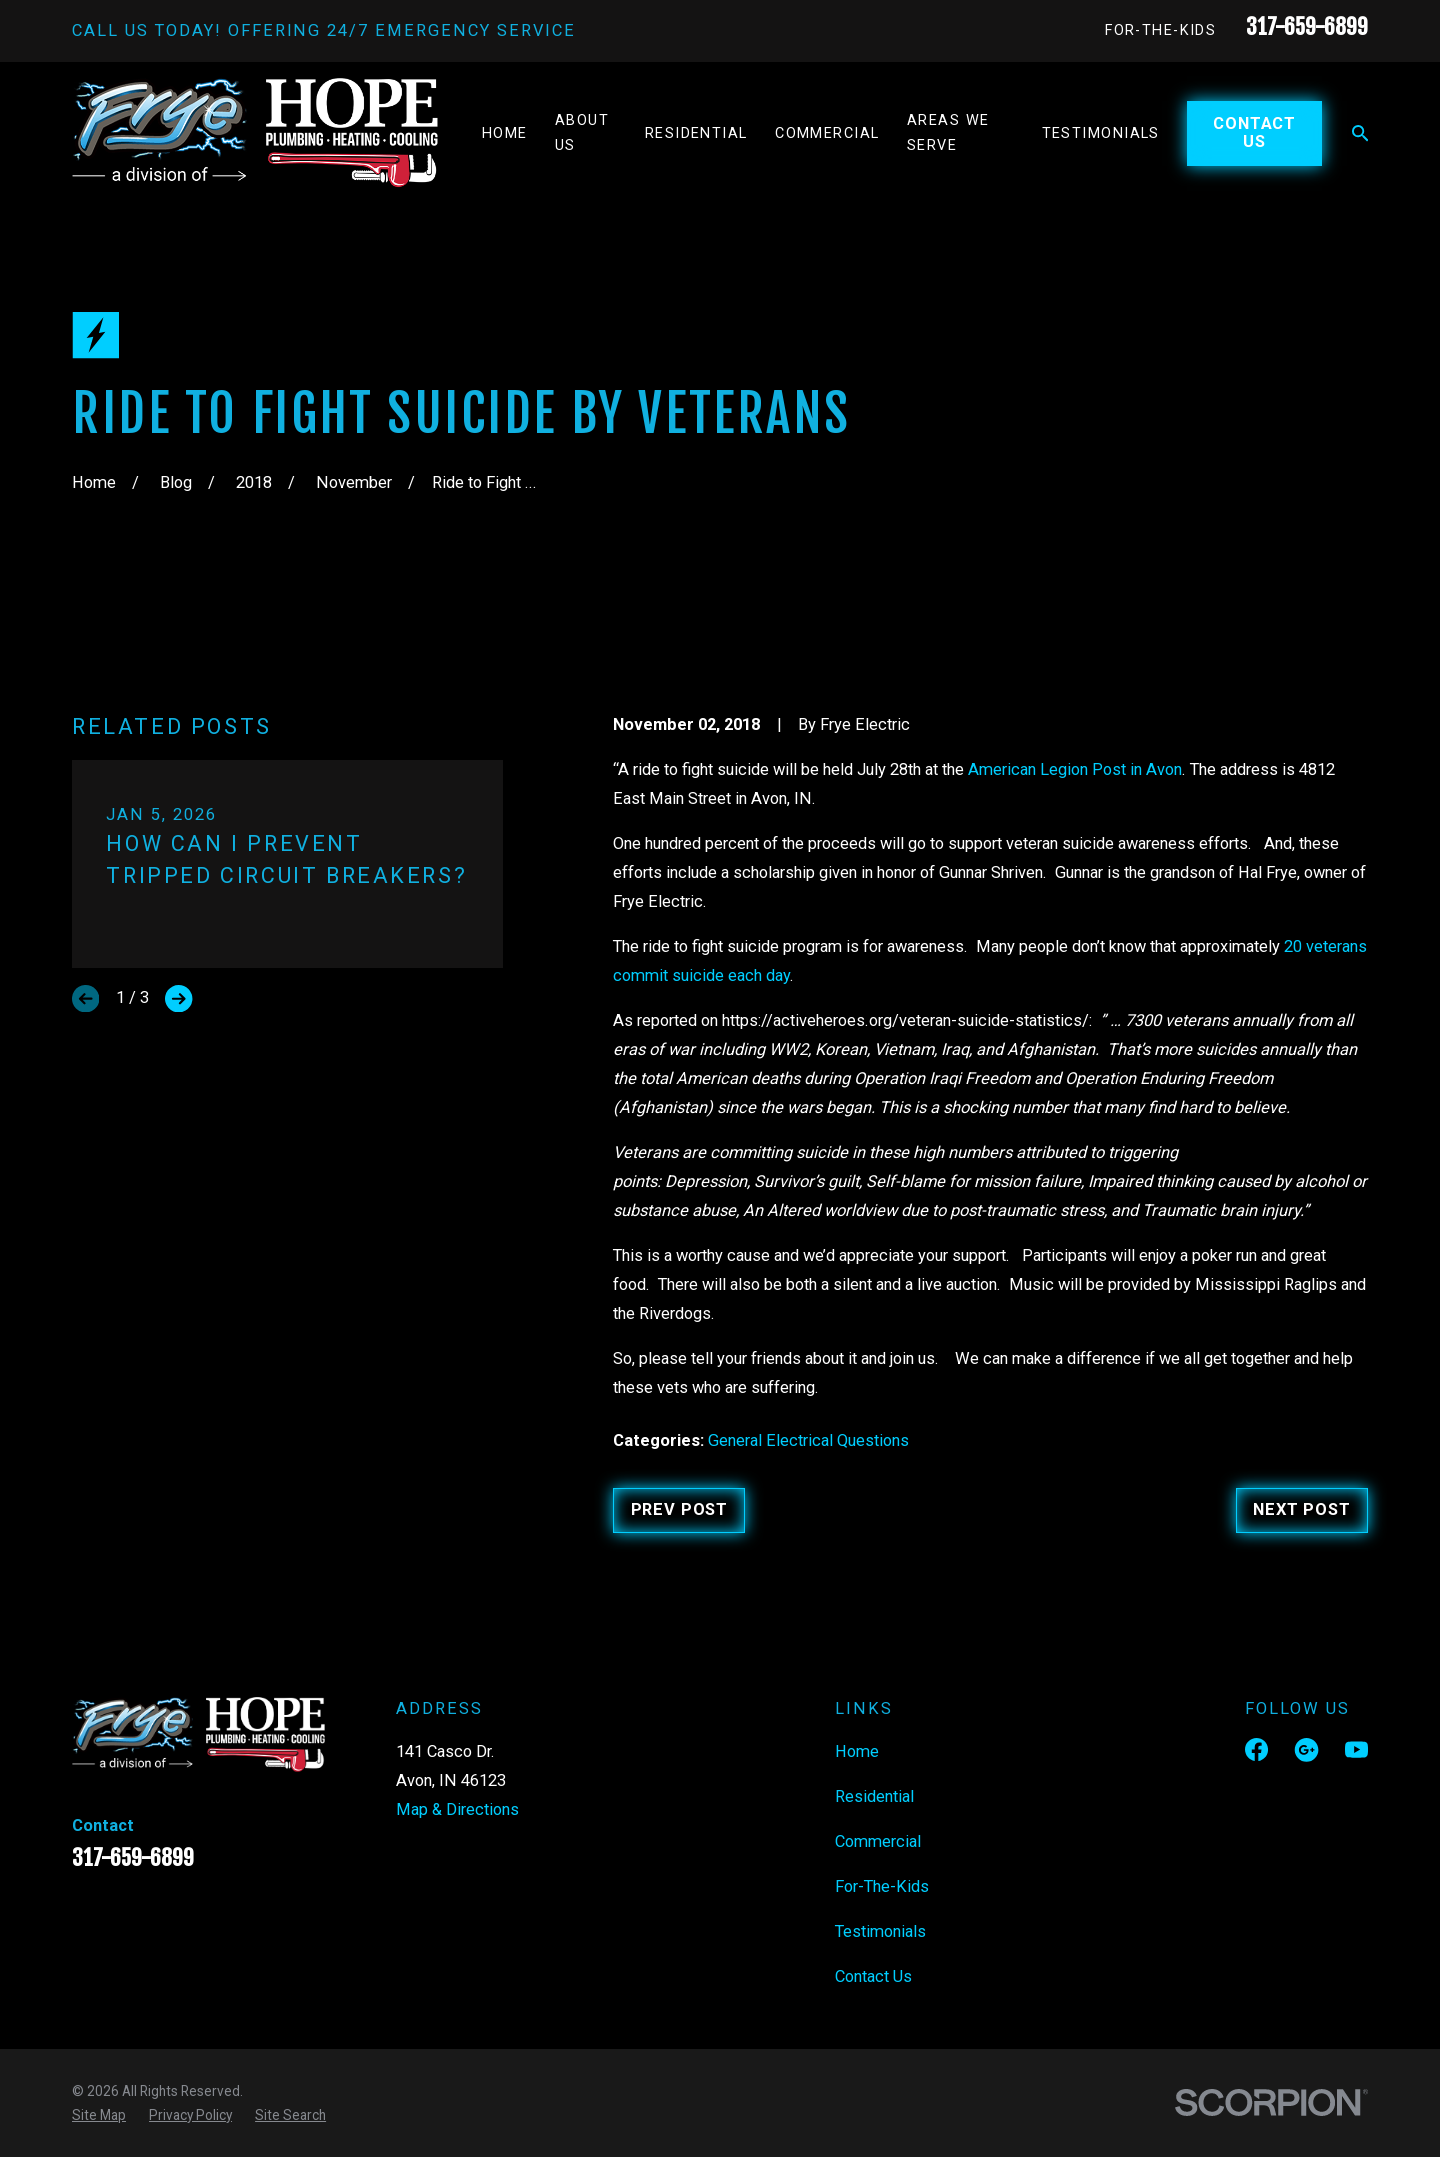 The width and height of the screenshot is (1440, 2157). I want to click on About Us [menuitem], so click(582, 133).